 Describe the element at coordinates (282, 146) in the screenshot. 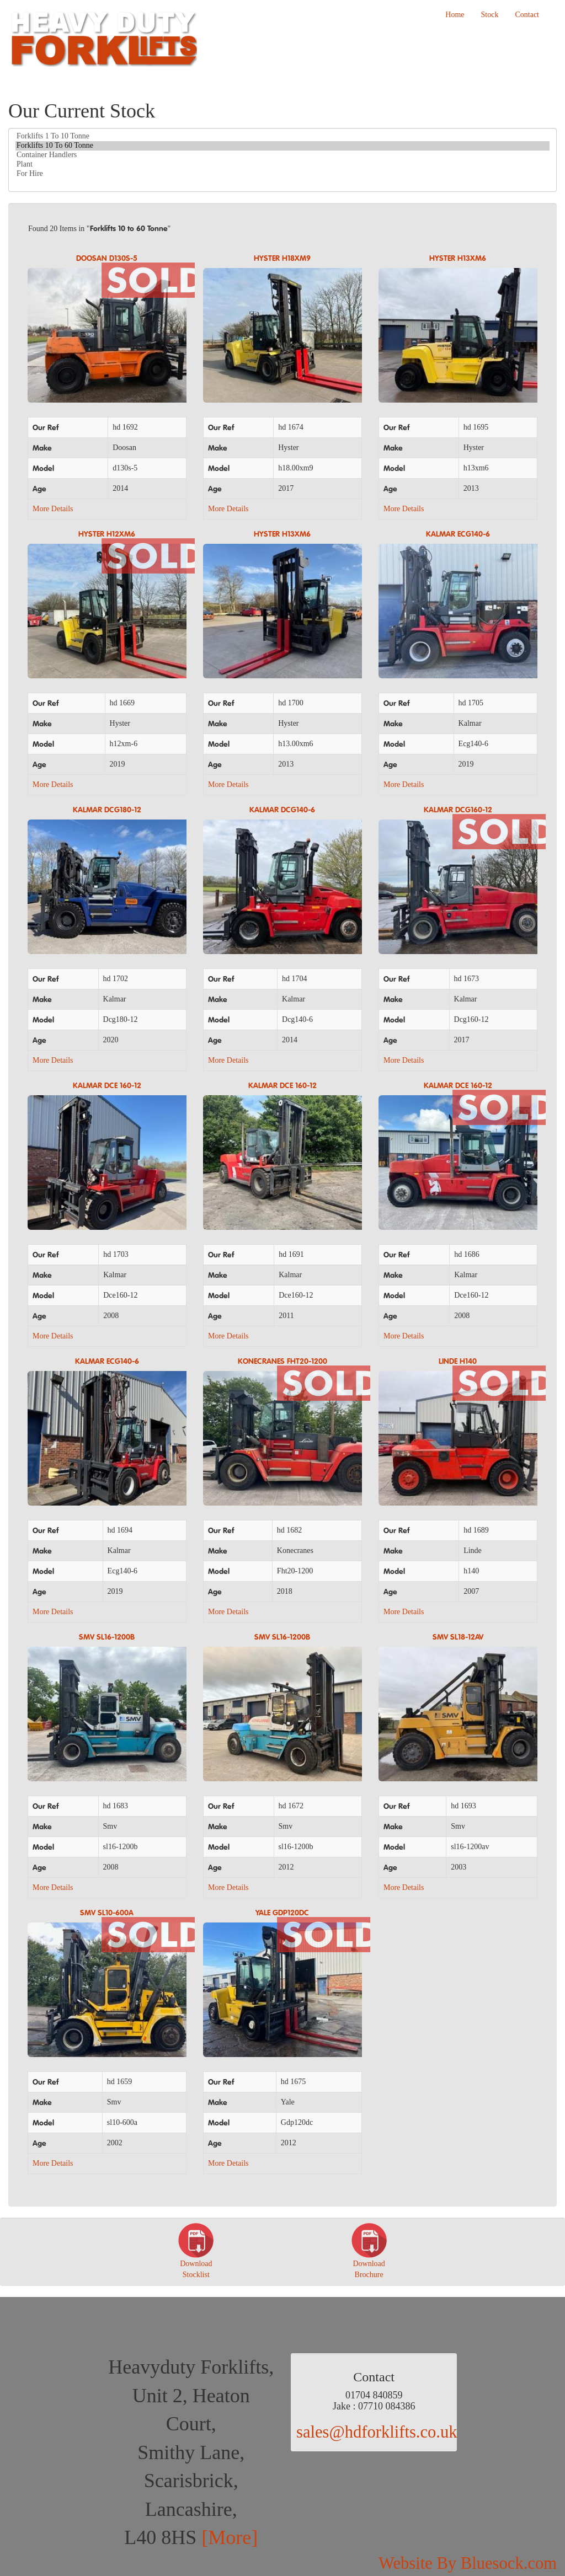

I see `Forklifts 10 To 60 Tonne` at that location.